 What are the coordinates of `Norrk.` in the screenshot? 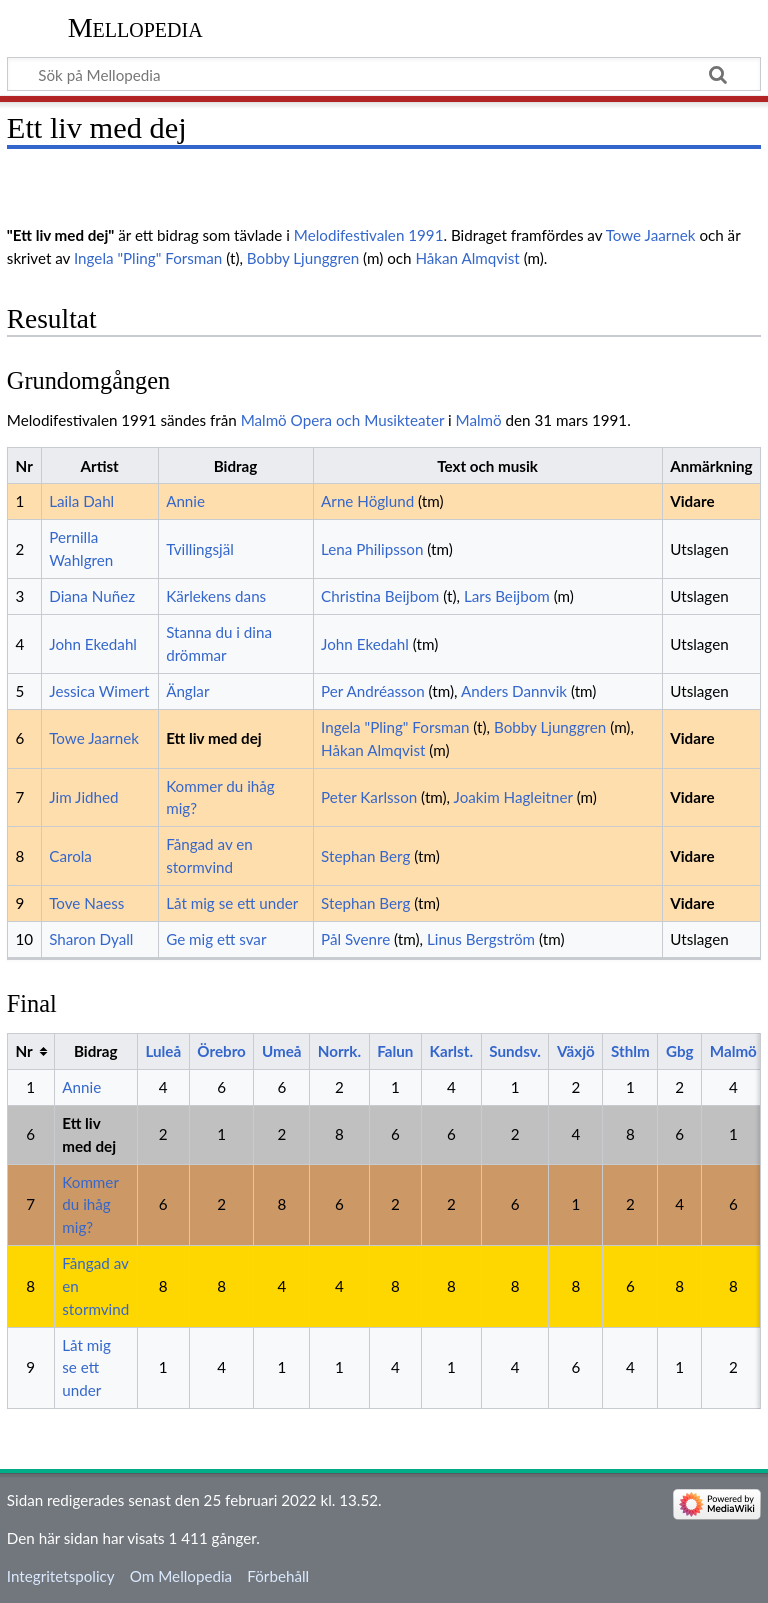 It's located at (339, 1051).